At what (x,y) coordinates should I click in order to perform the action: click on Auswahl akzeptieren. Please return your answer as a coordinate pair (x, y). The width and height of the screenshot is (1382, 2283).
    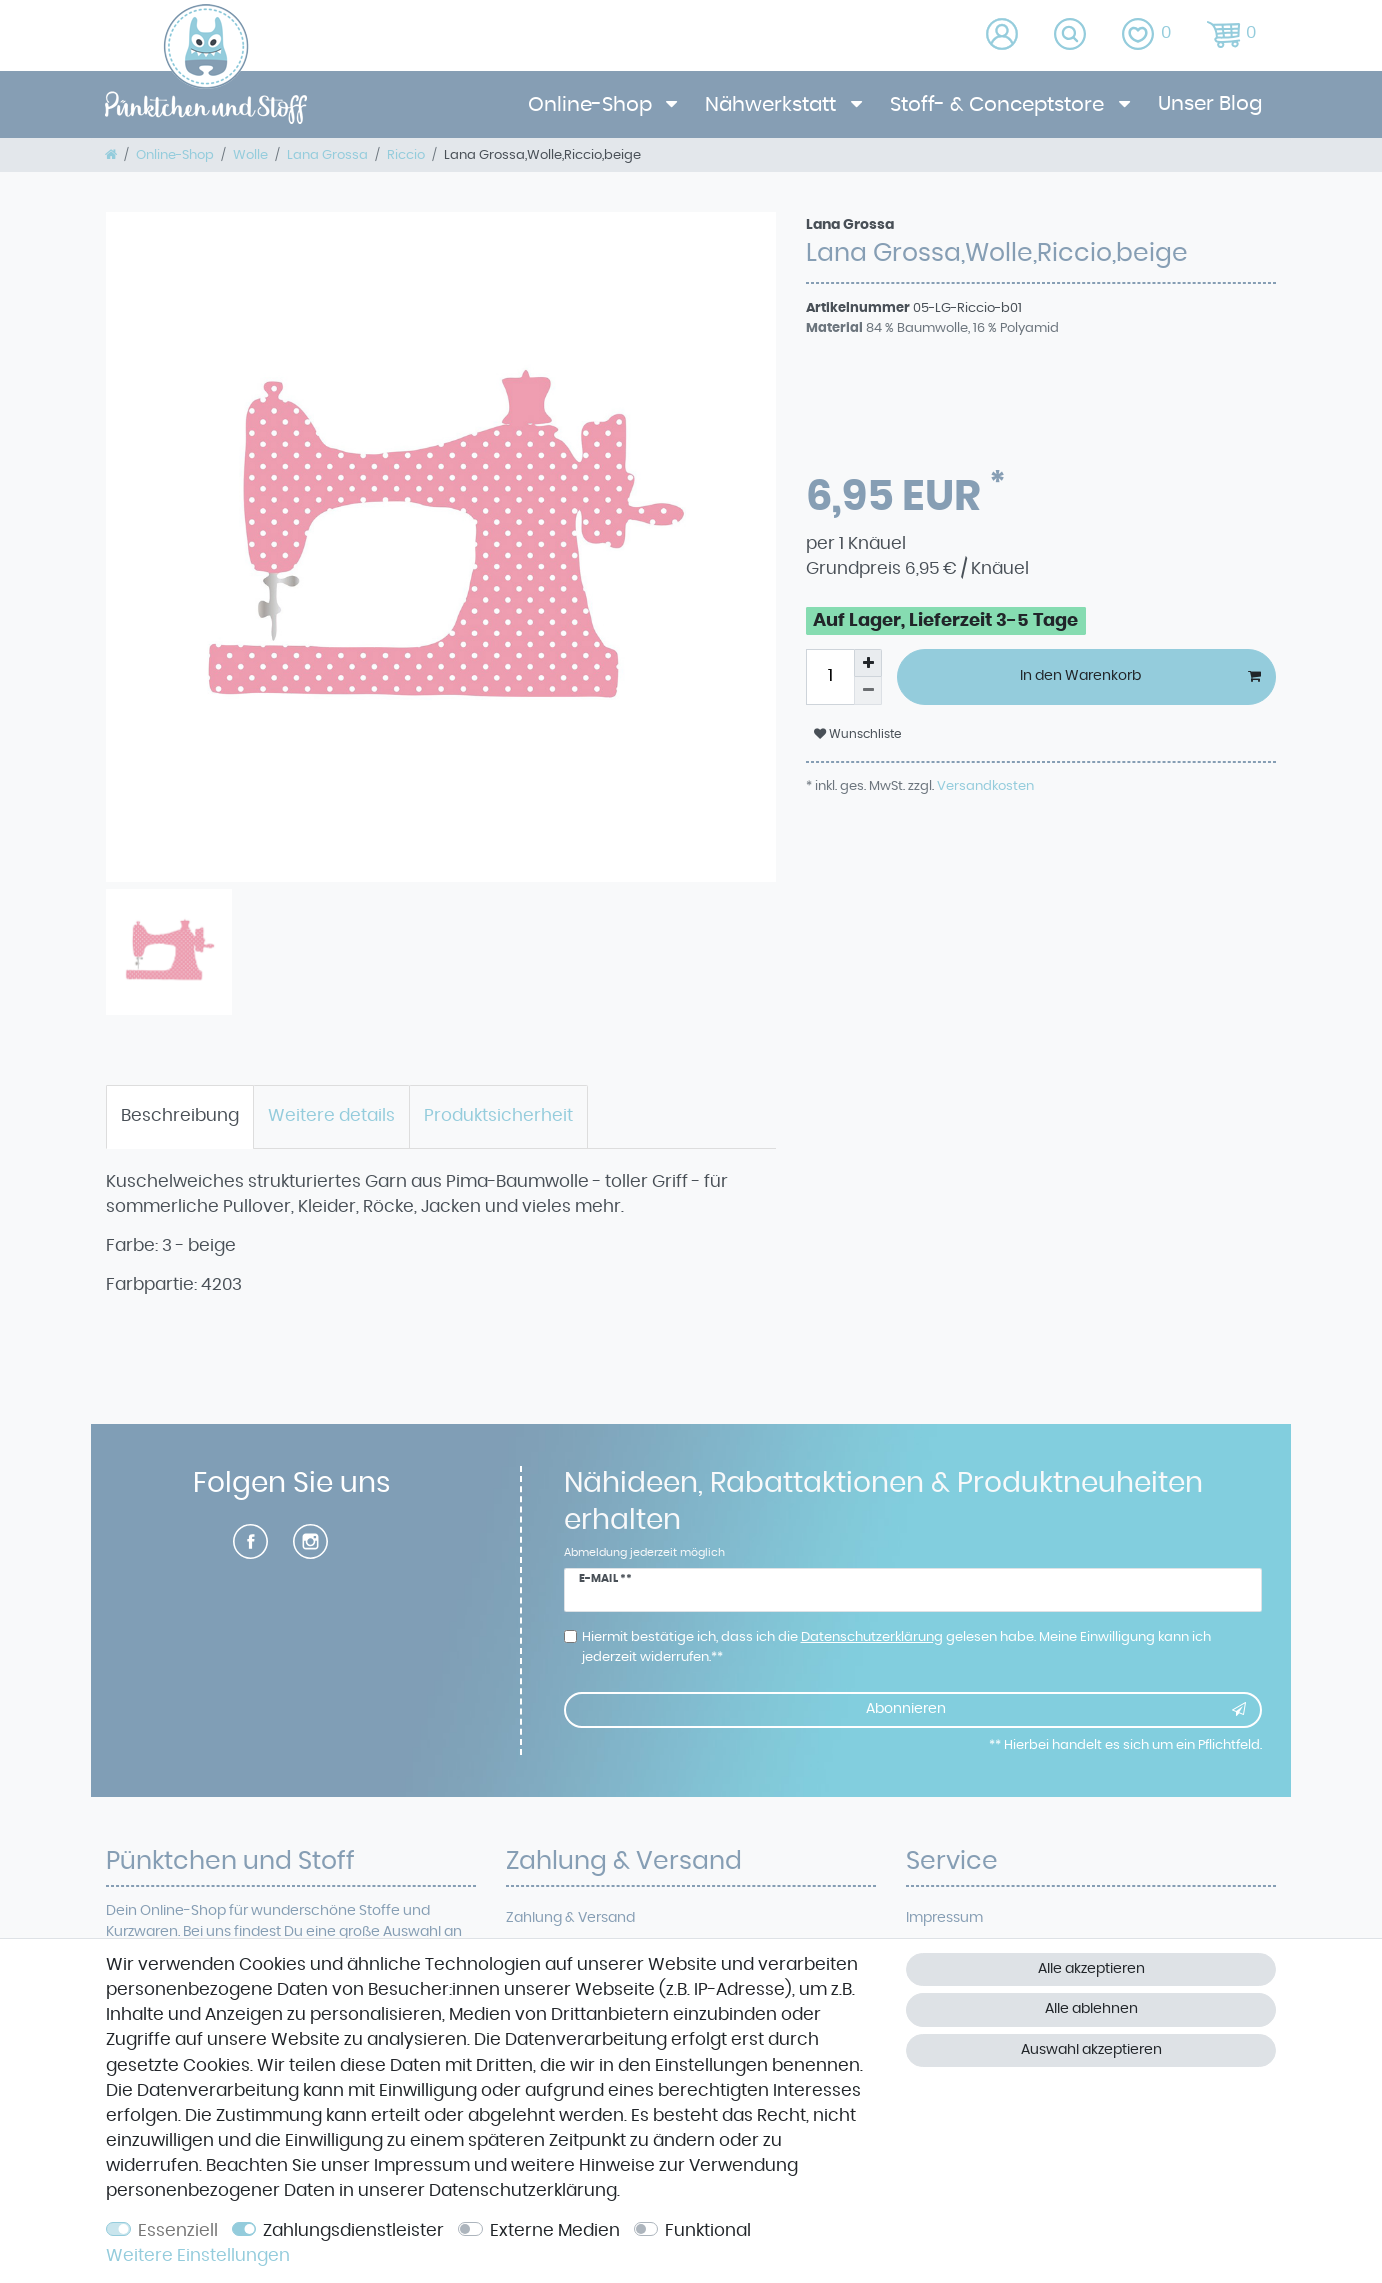
    Looking at the image, I should click on (1091, 2050).